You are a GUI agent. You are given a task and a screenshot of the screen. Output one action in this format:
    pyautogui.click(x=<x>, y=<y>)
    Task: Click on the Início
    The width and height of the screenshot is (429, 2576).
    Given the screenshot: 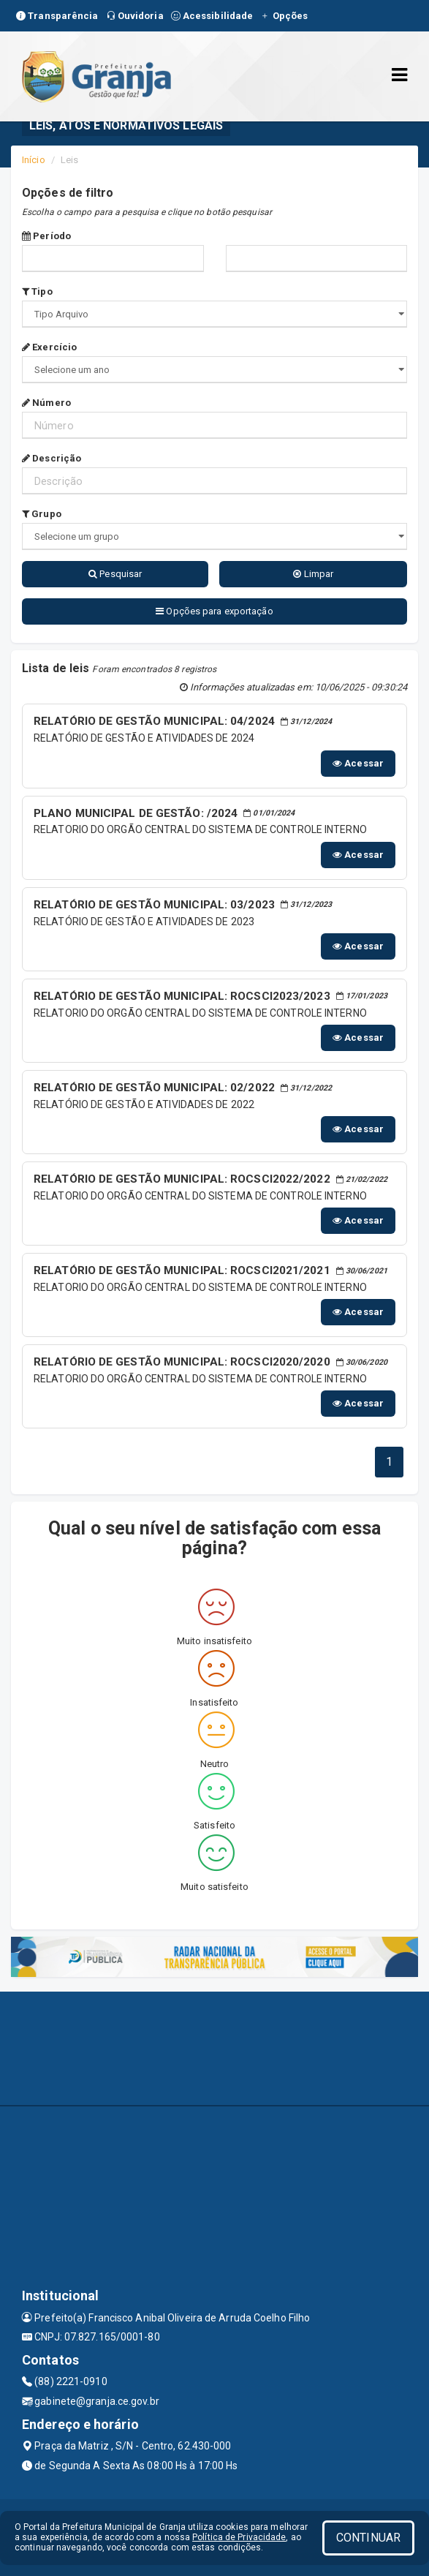 What is the action you would take?
    pyautogui.click(x=33, y=159)
    